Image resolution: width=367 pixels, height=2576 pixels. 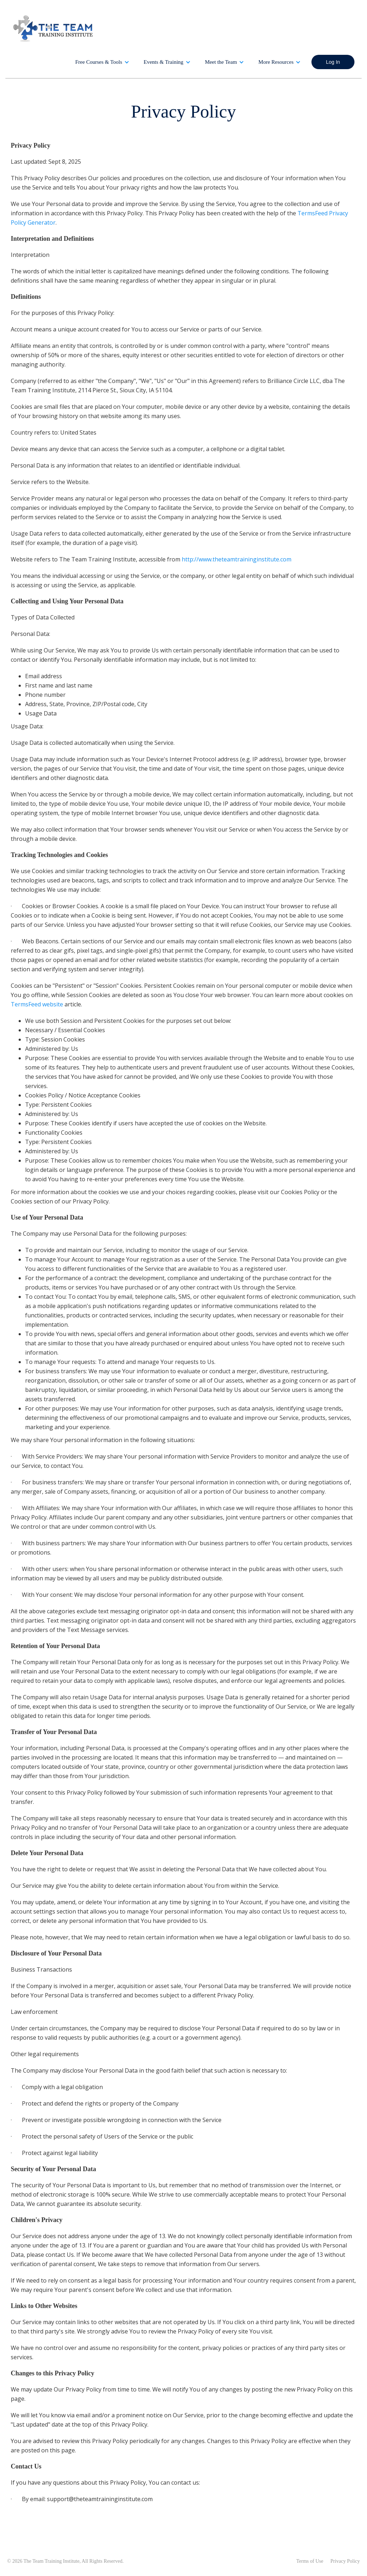 What do you see at coordinates (98, 62) in the screenshot?
I see `Free Courses & Tools` at bounding box center [98, 62].